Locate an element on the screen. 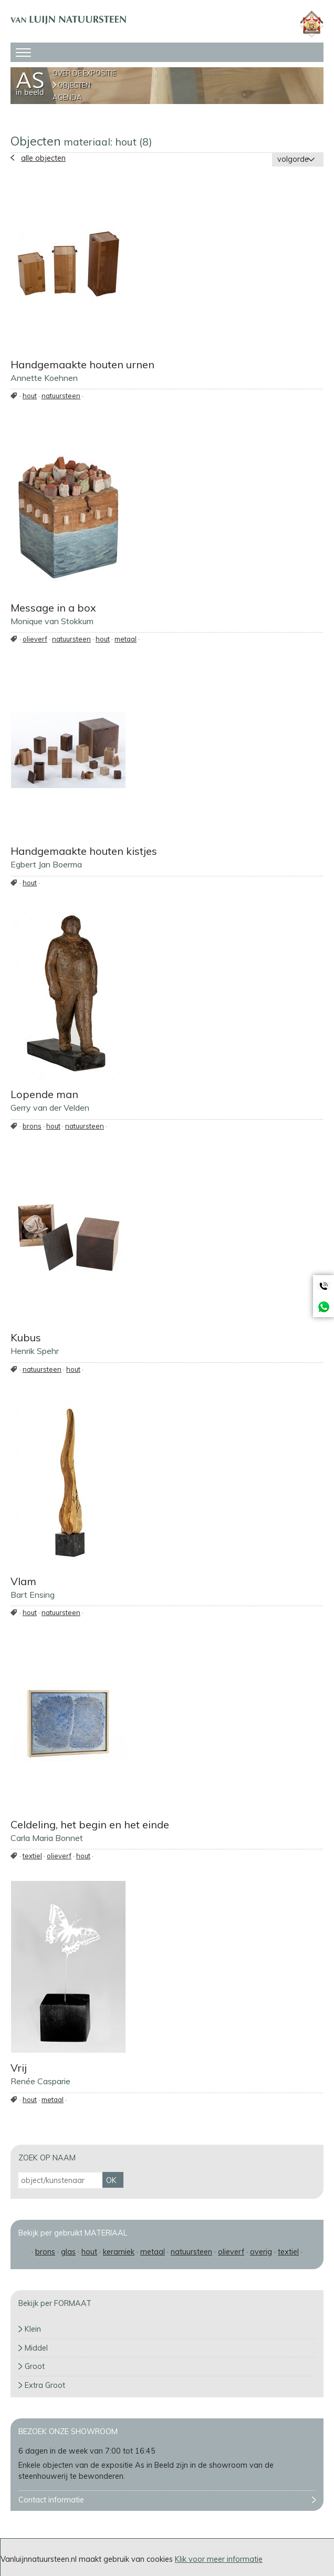 Image resolution: width=334 pixels, height=2576 pixels. Kubus is located at coordinates (26, 1337).